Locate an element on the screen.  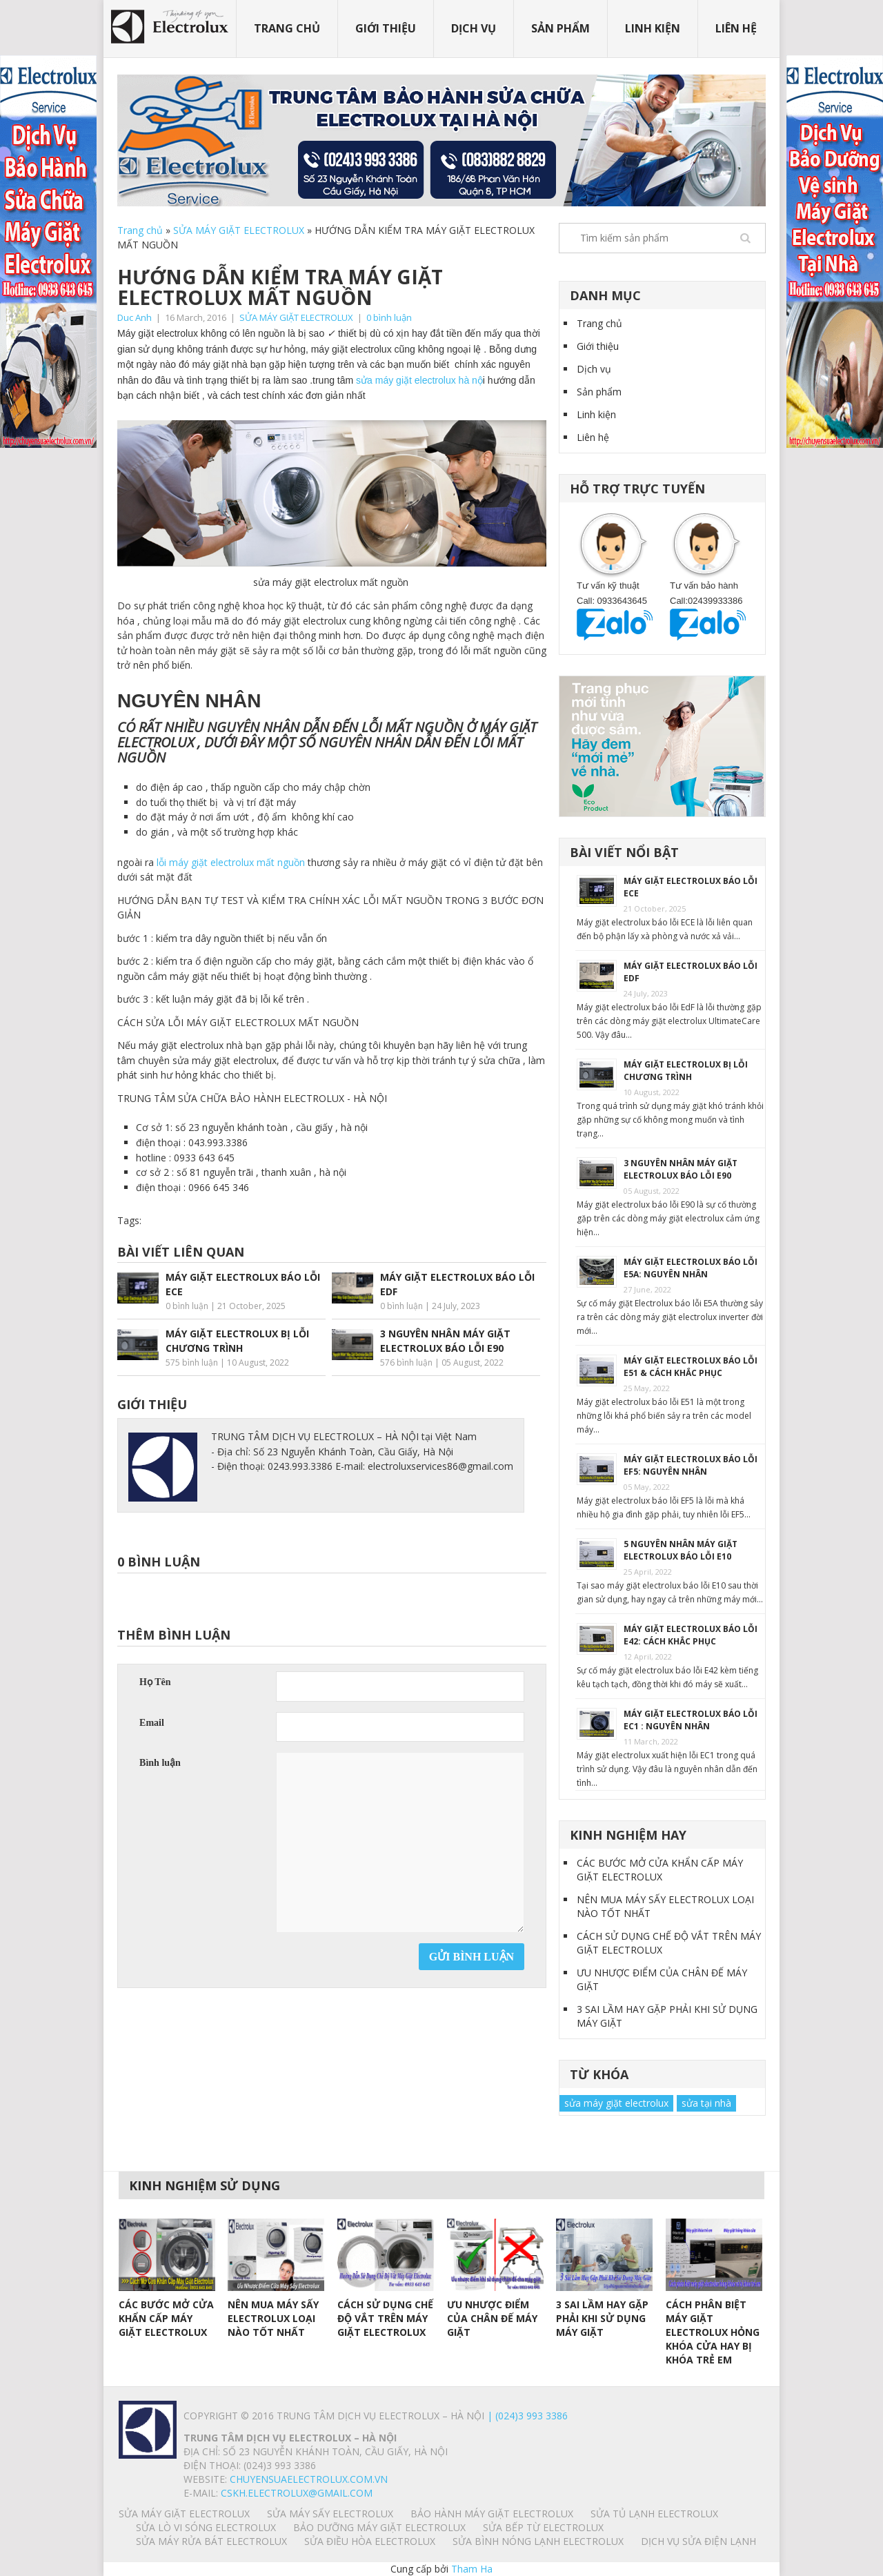
SỬA MÁY SẤY ELECTROLUX is located at coordinates (330, 2513).